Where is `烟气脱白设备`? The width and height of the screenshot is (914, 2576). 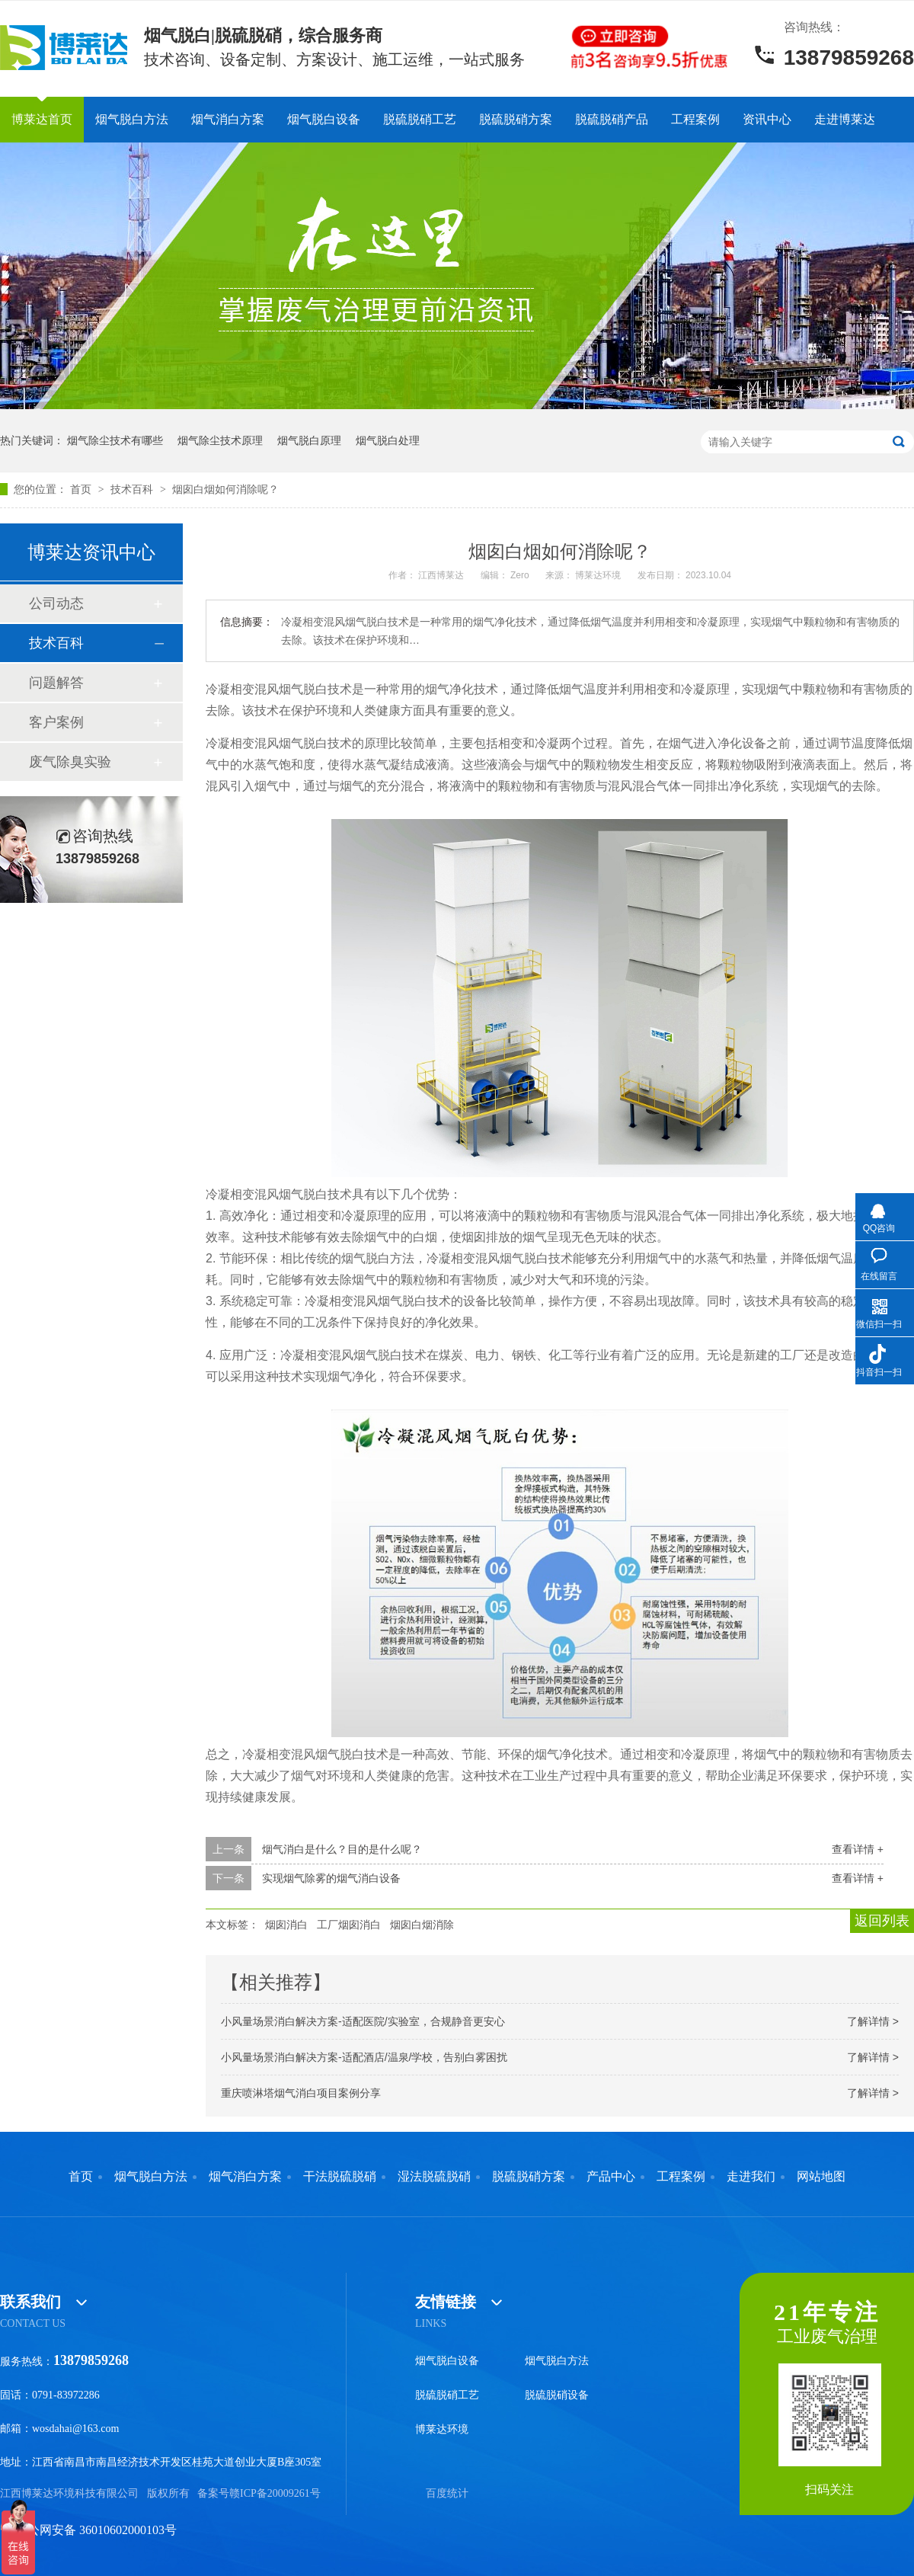 烟气脱白设备 is located at coordinates (323, 119).